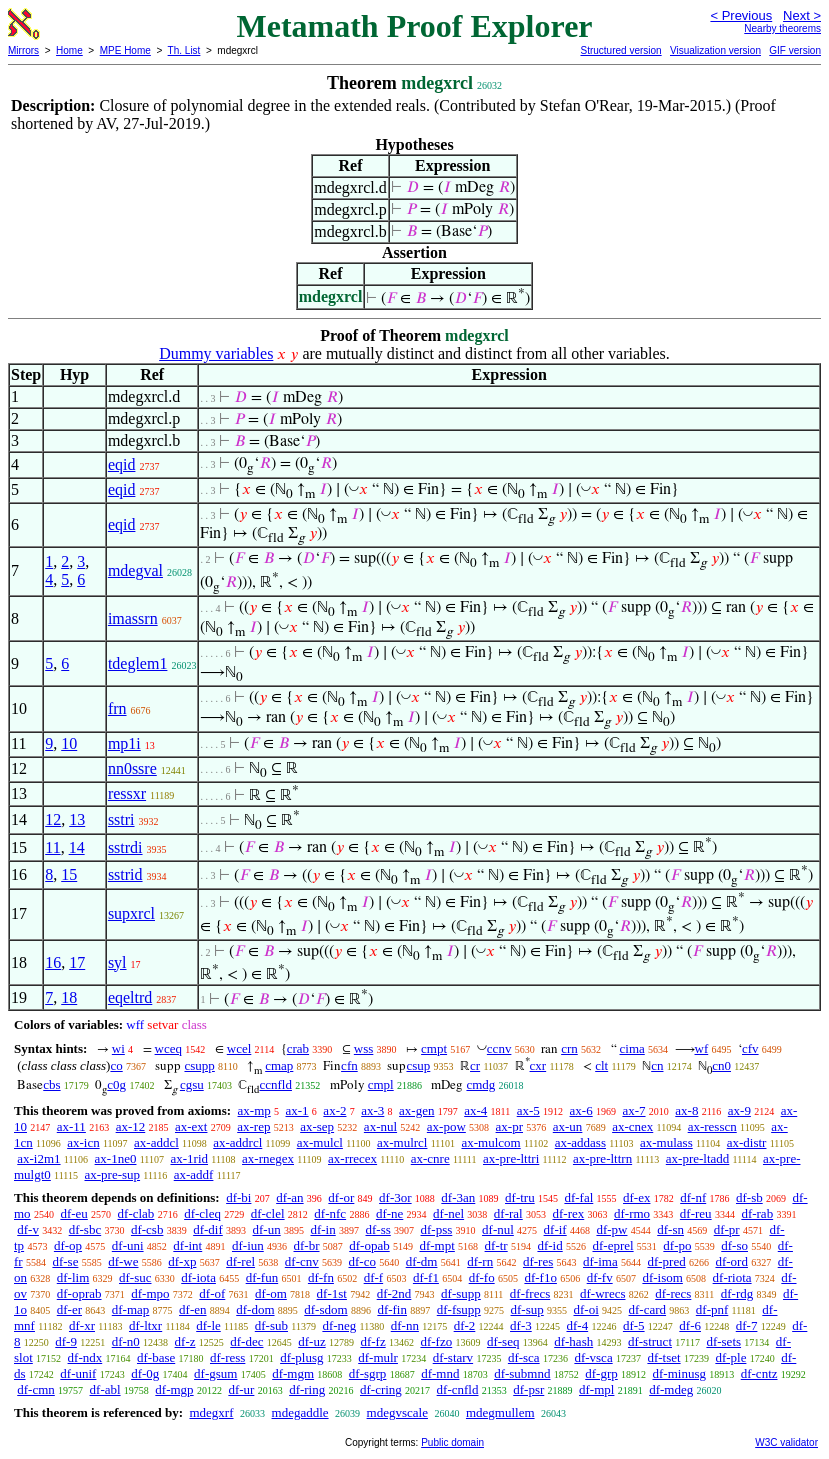 This screenshot has width=829, height=1459. What do you see at coordinates (208, 1325) in the screenshot?
I see `df-le` at bounding box center [208, 1325].